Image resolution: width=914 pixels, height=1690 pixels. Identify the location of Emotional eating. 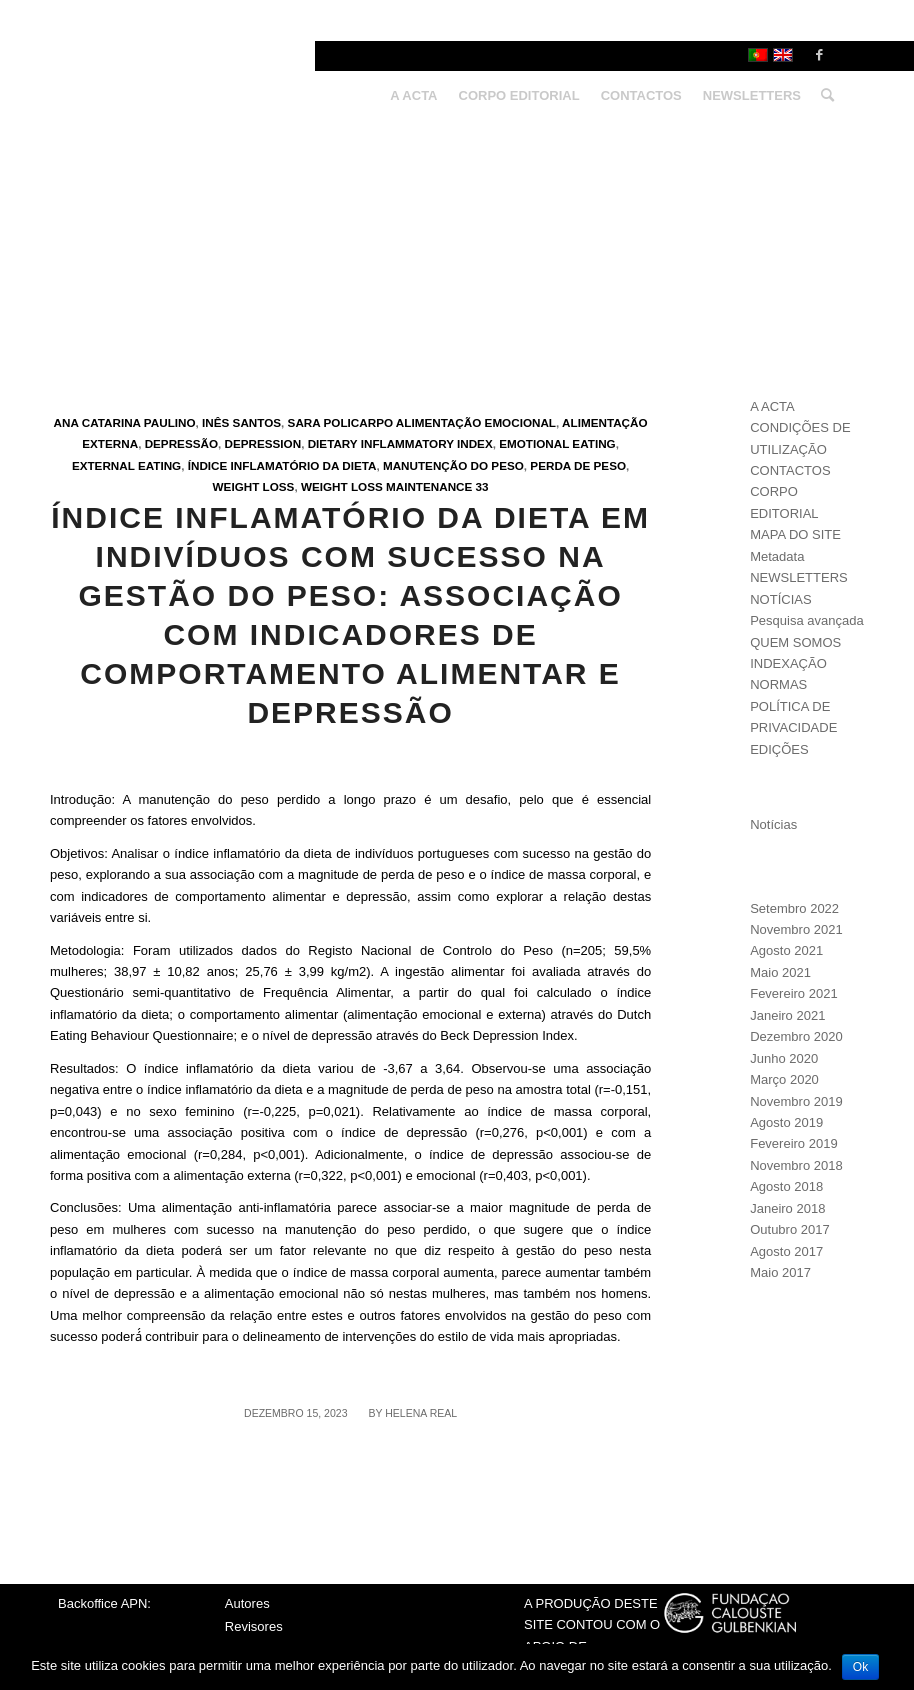
(557, 443).